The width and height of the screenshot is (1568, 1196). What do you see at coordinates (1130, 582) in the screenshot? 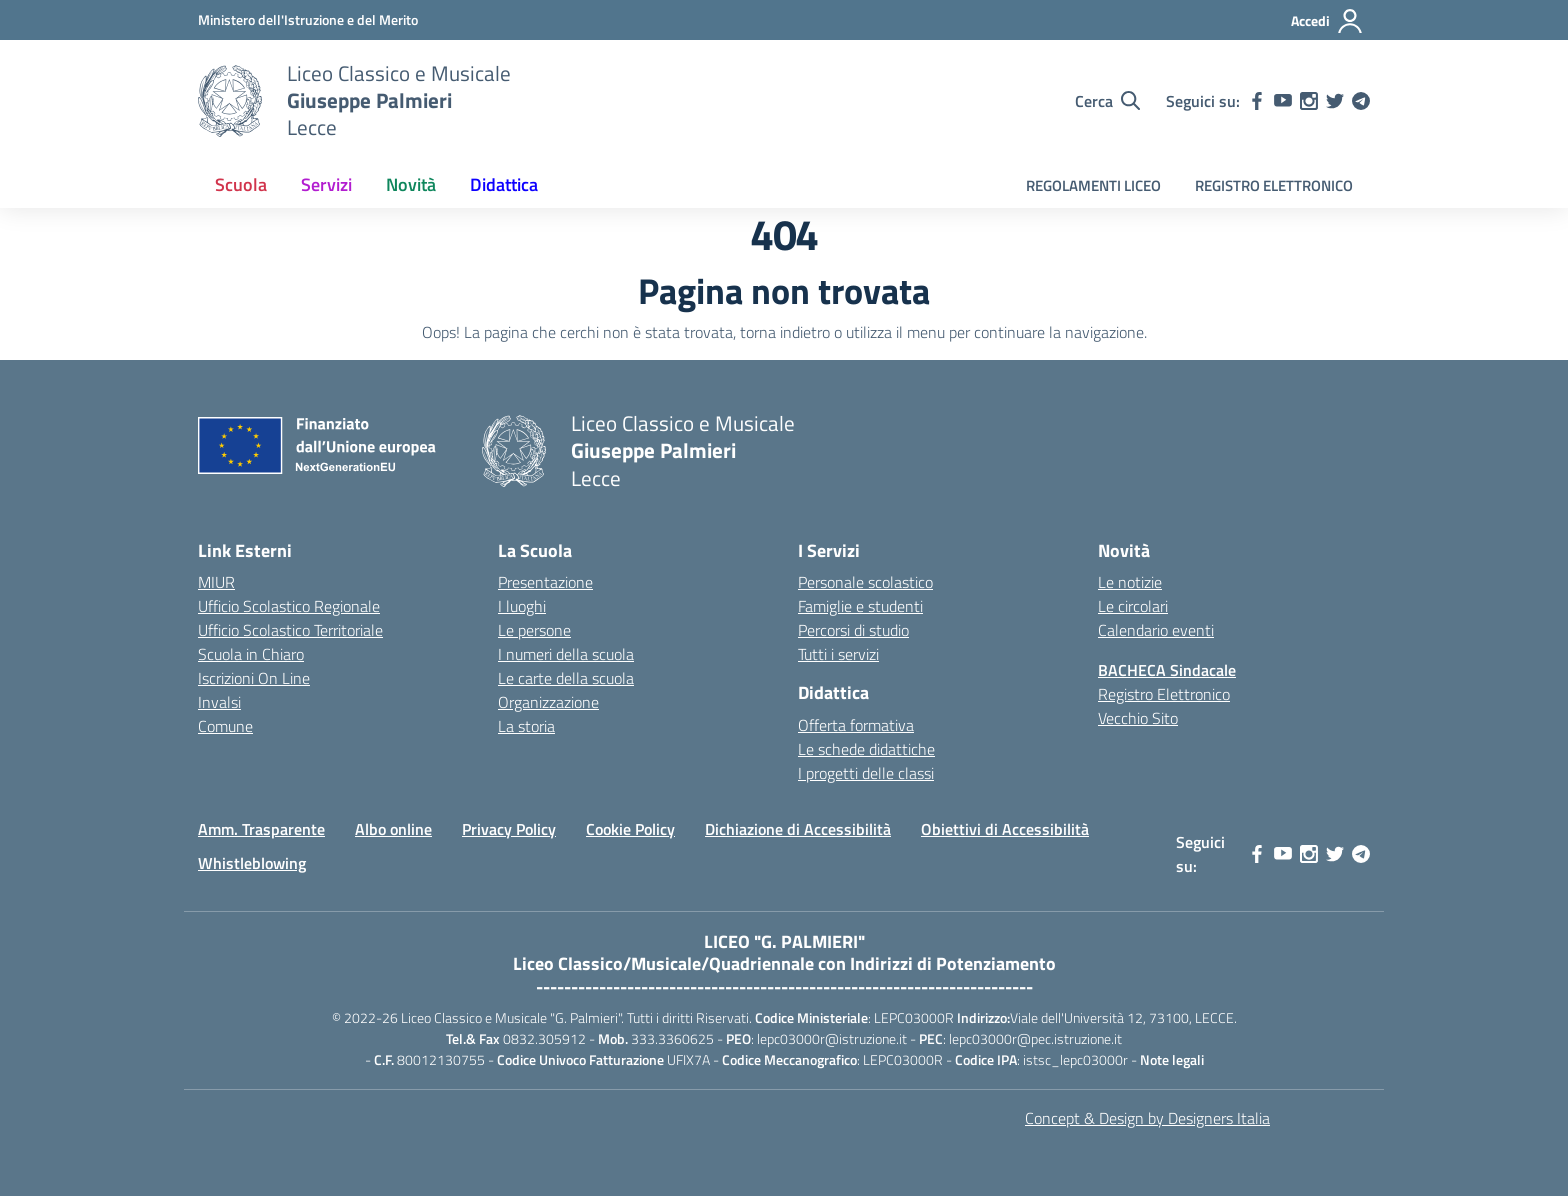
I see `Le notizie` at bounding box center [1130, 582].